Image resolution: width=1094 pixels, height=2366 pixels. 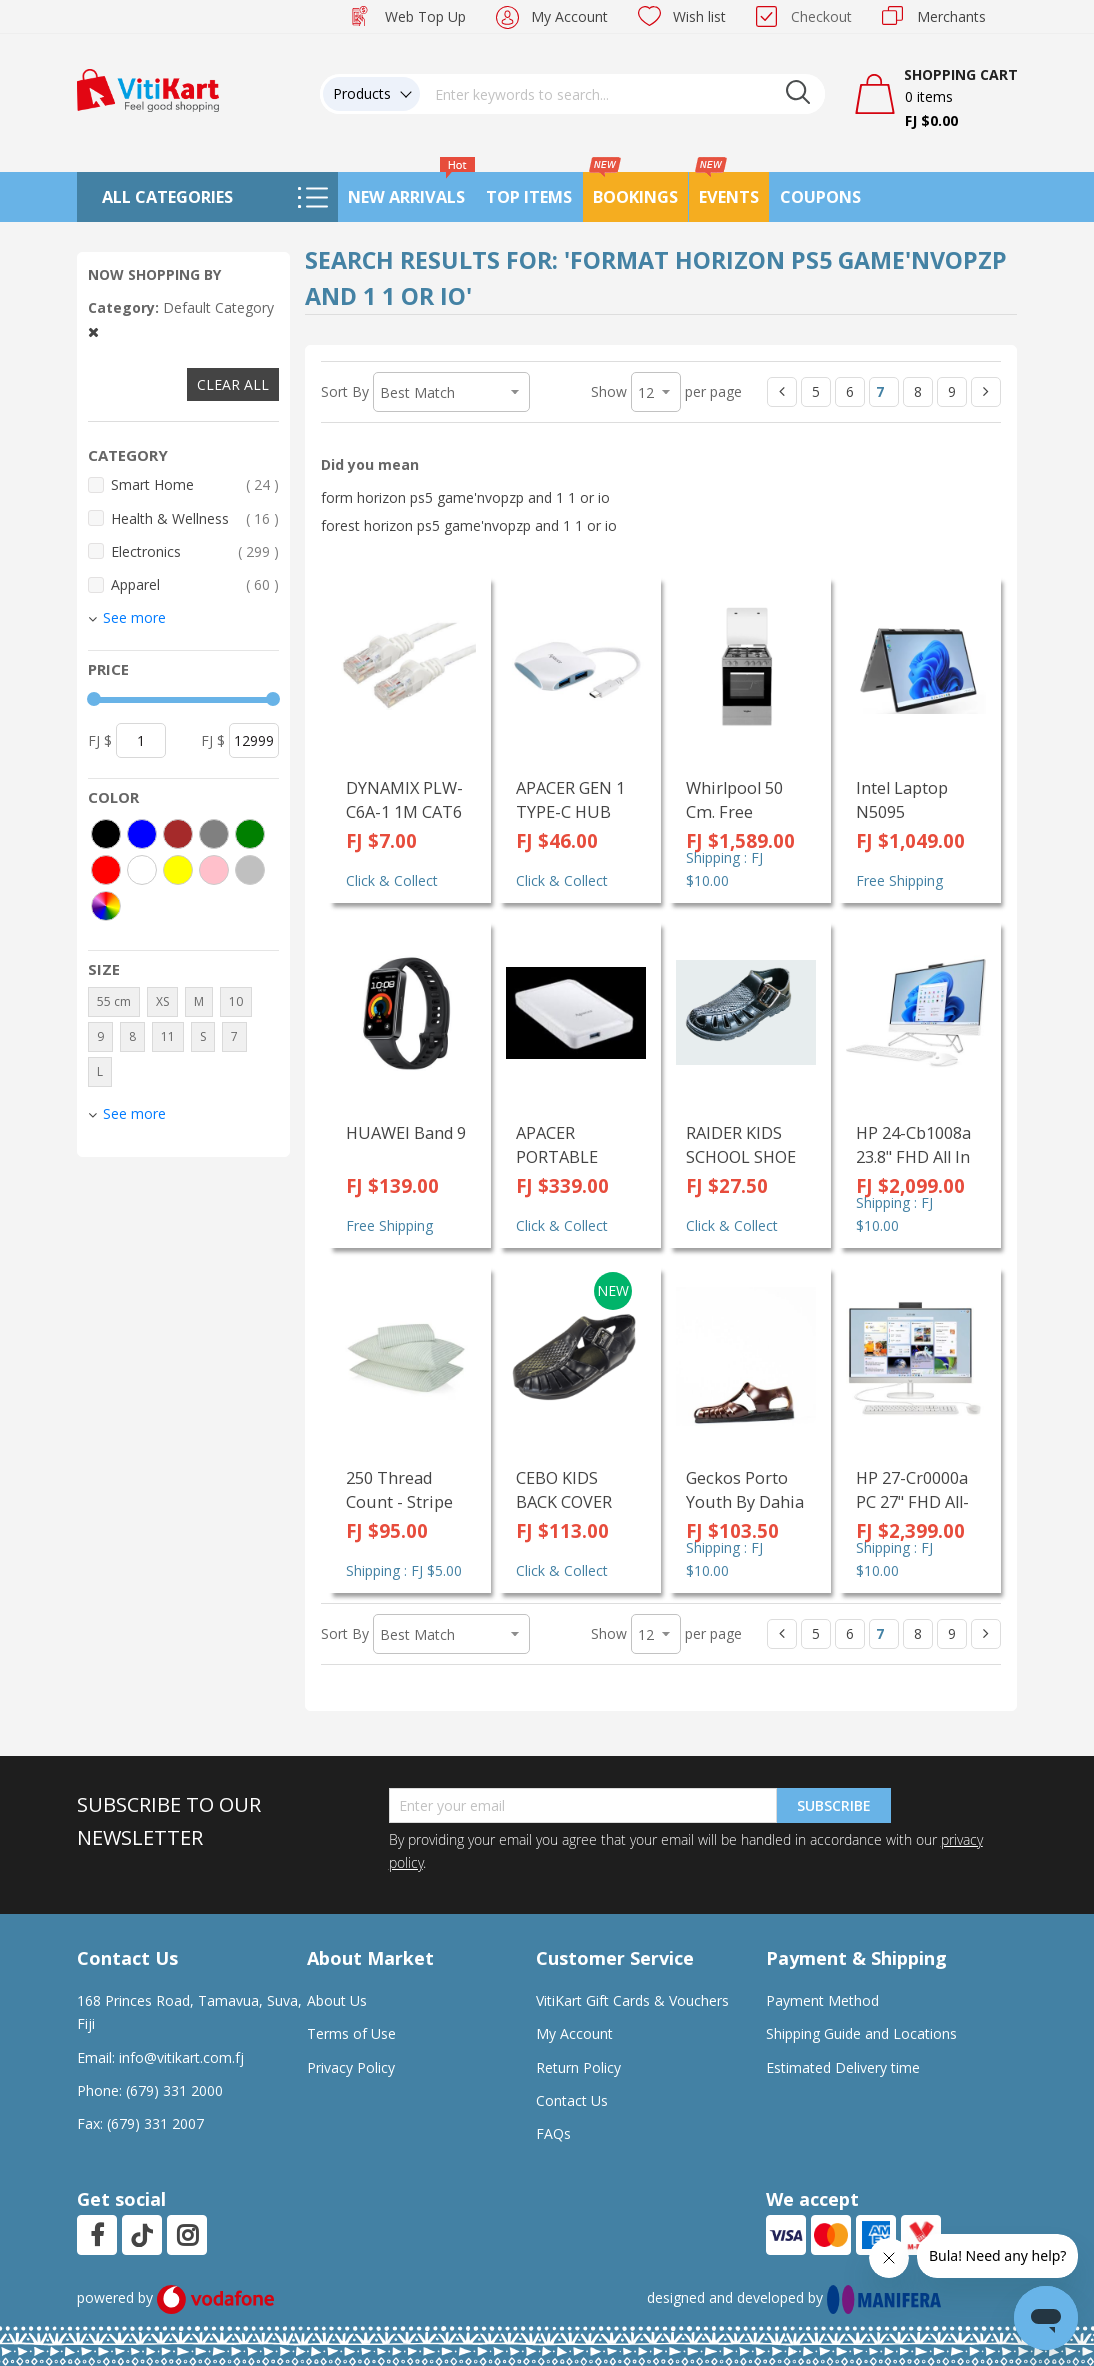 I want to click on Merchants, so click(x=951, y=16).